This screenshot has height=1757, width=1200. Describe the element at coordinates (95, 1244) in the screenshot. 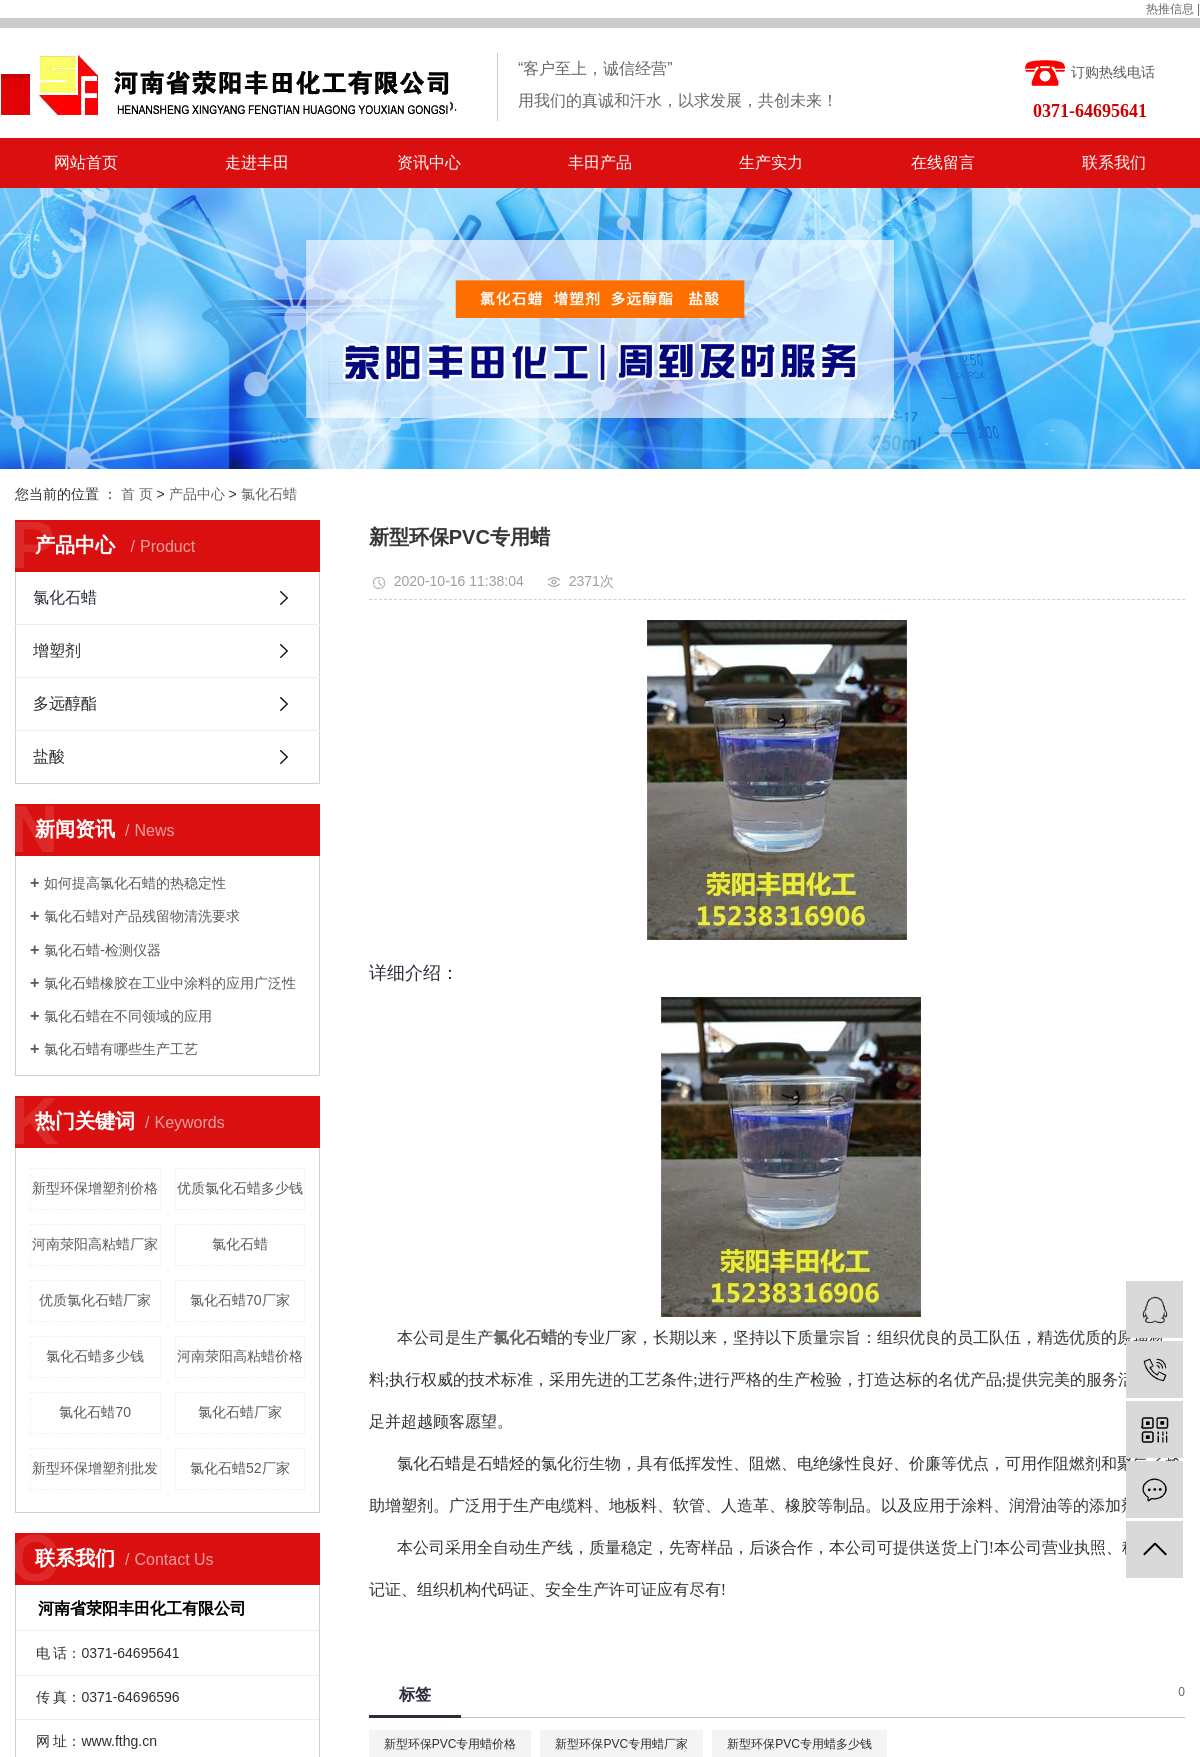

I see `河南荥阳高粘蜡厂家` at that location.